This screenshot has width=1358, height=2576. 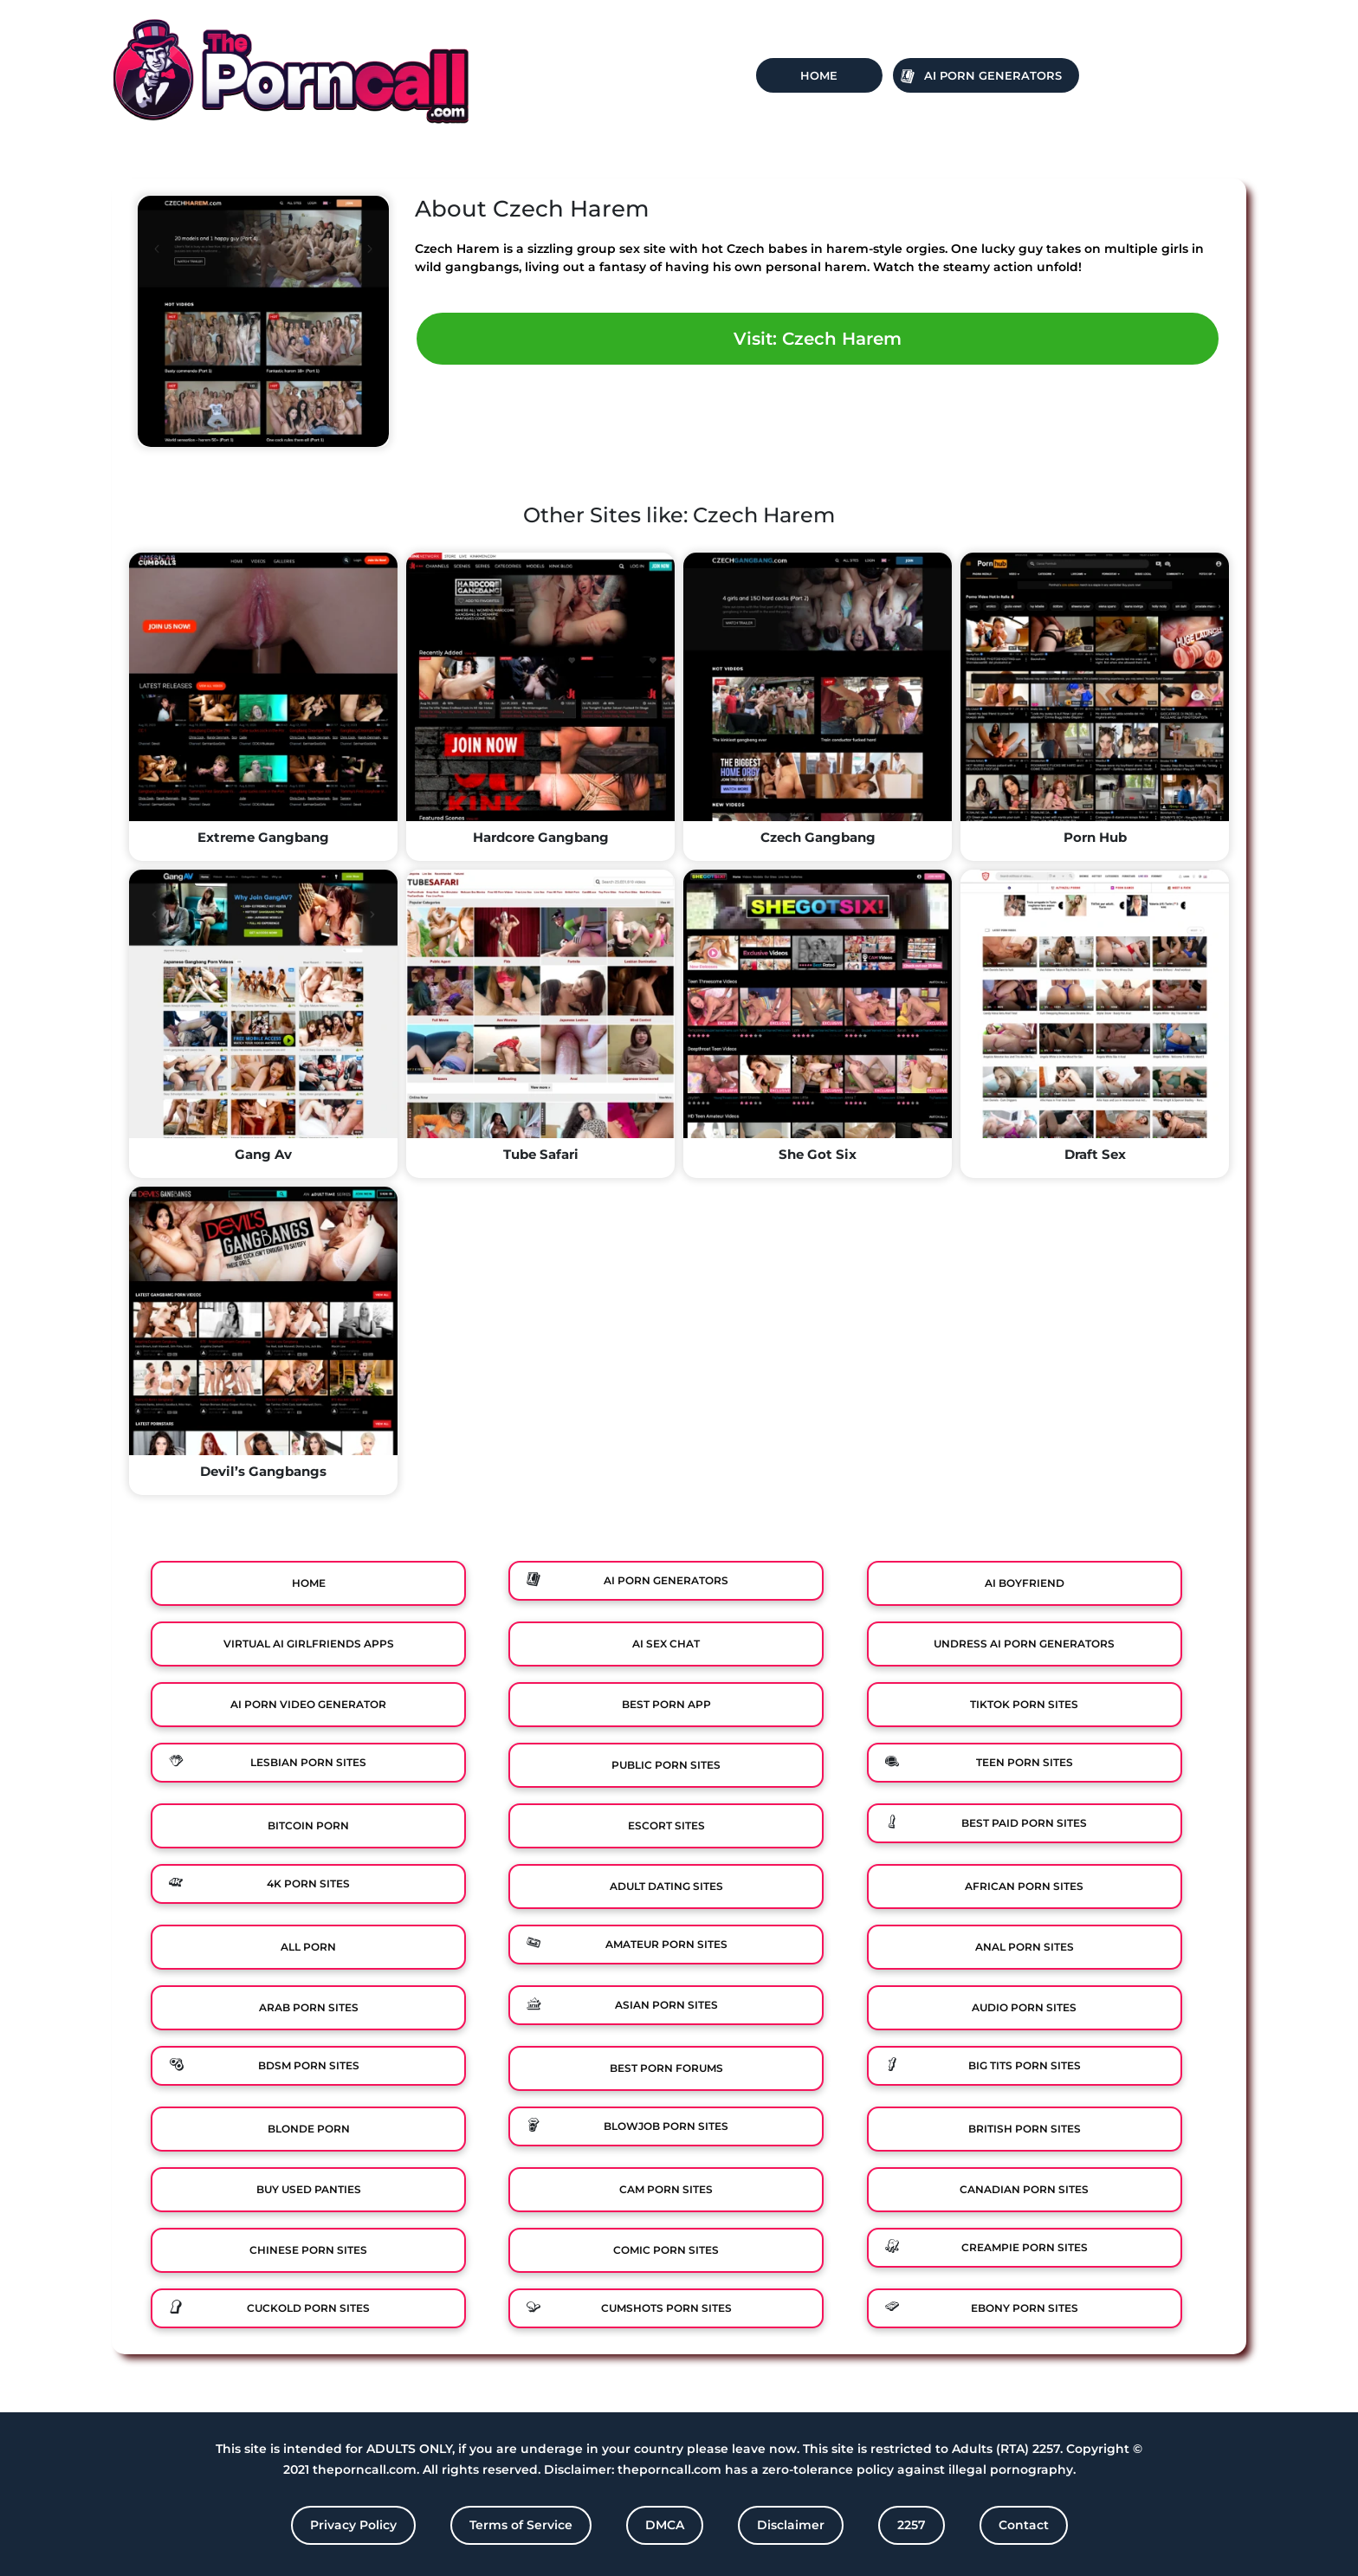 What do you see at coordinates (1024, 2307) in the screenshot?
I see `Ebony Porn Sites` at bounding box center [1024, 2307].